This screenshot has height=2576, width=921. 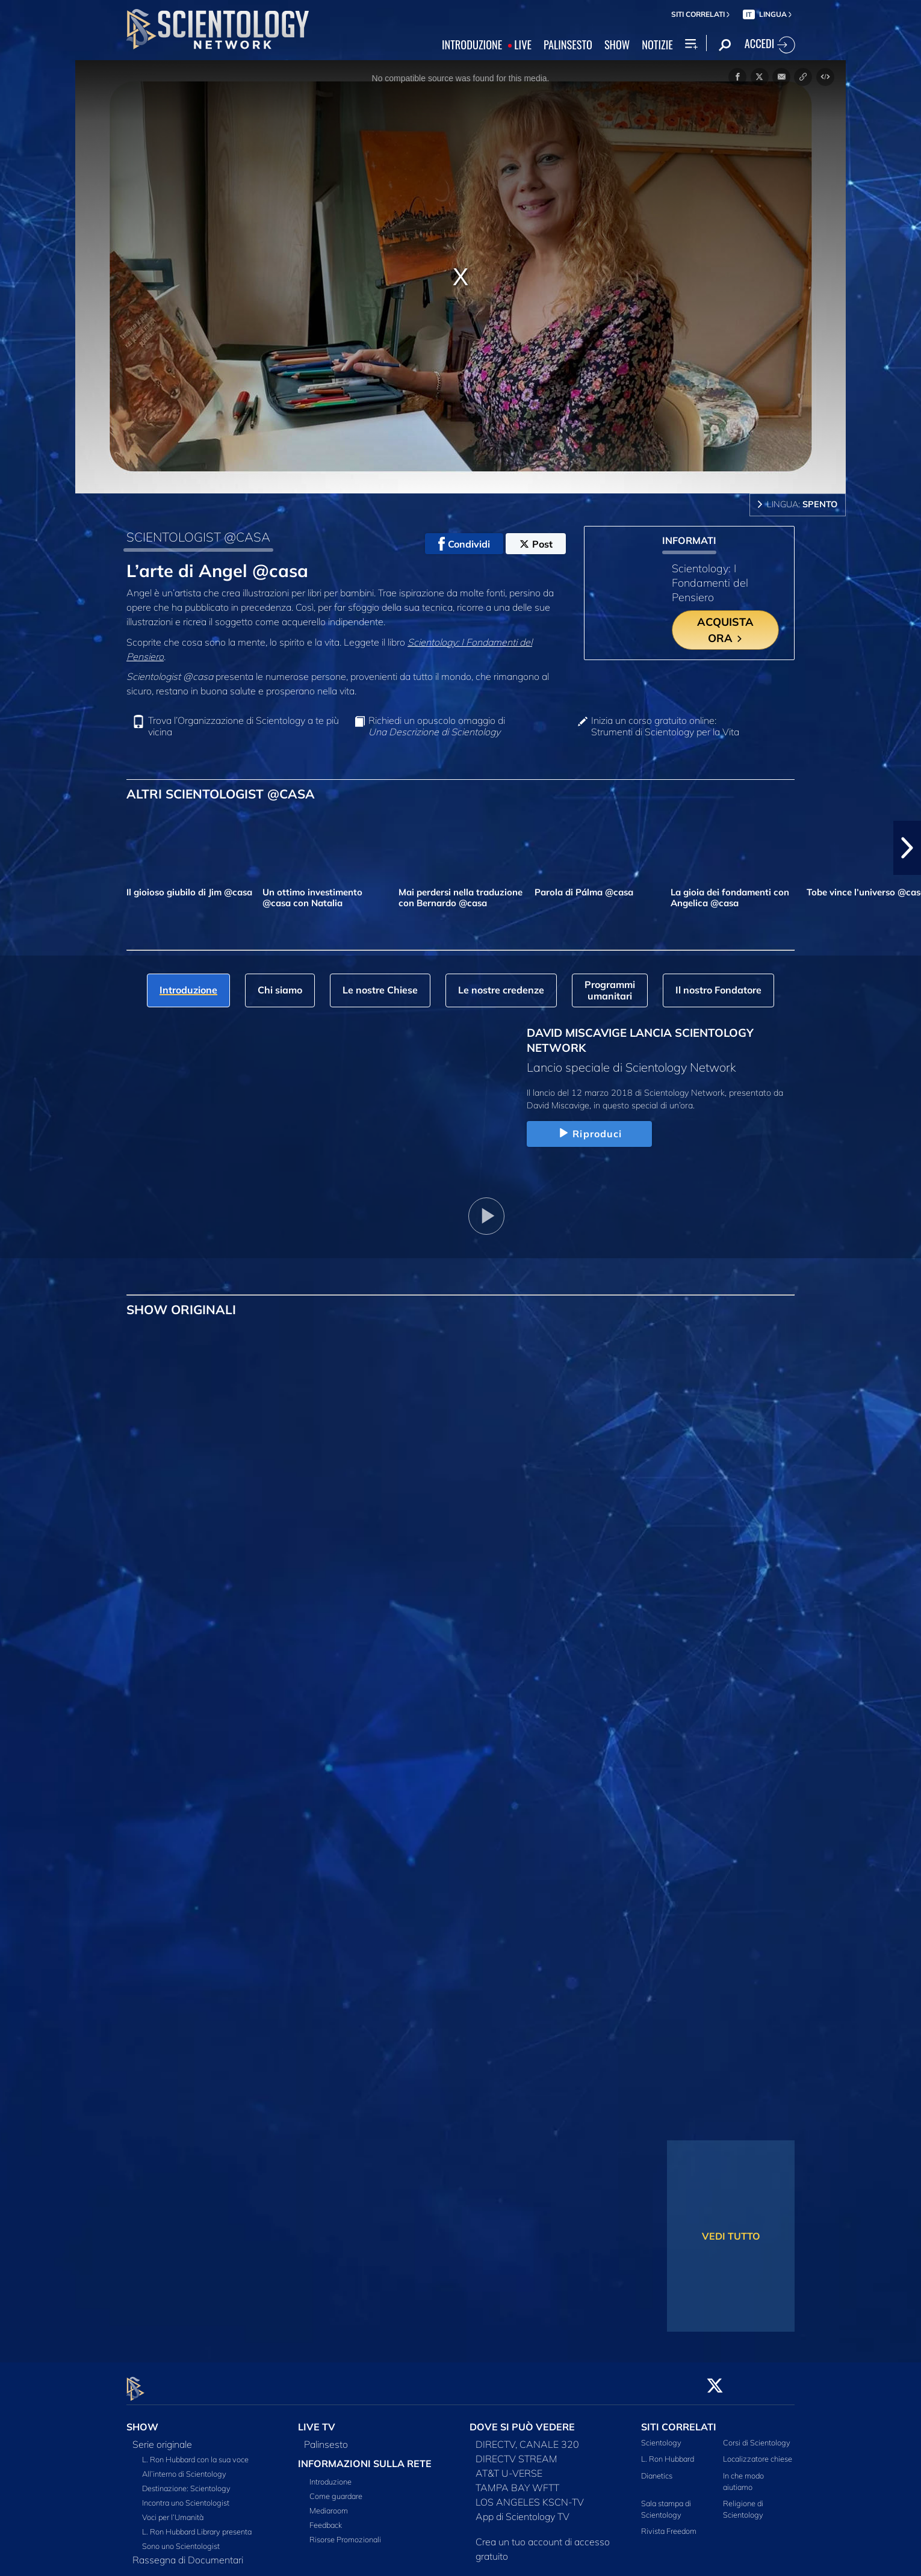 I want to click on Localizzatore chiese, so click(x=757, y=2452).